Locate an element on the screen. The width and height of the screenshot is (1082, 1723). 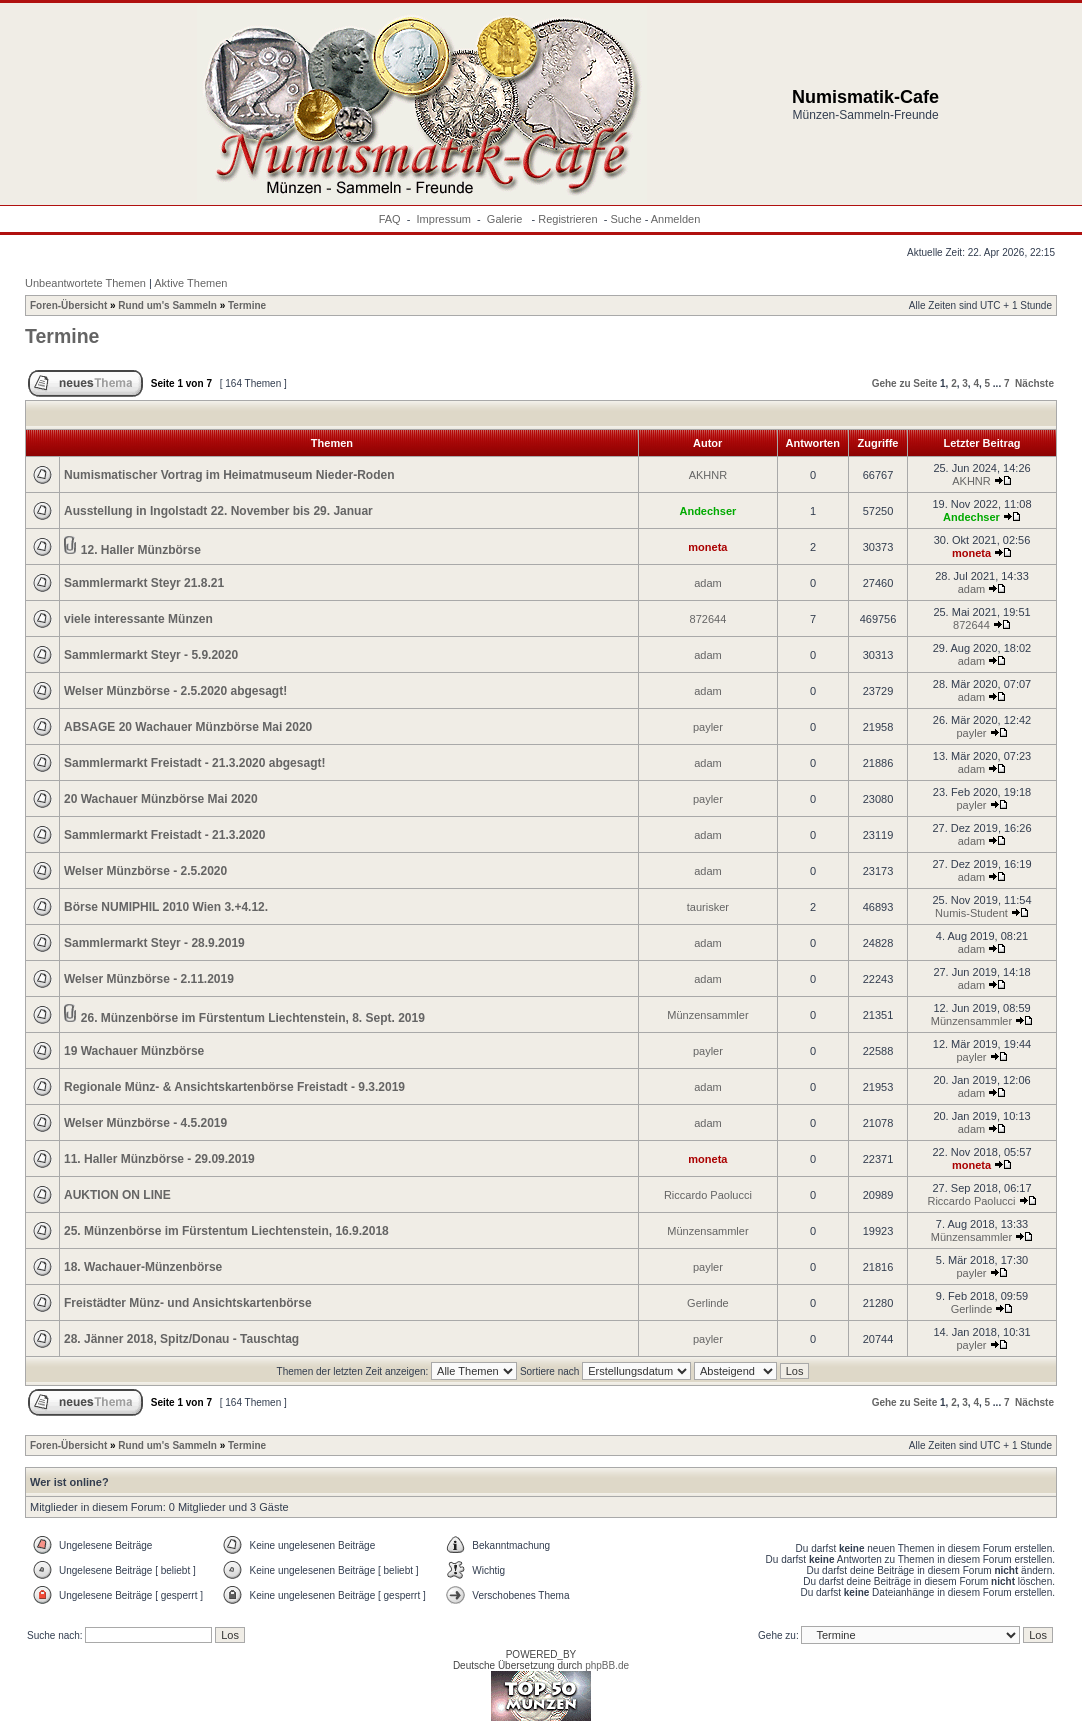
Sammlermarkt Steyr - 28.9.2019 is located at coordinates (154, 943).